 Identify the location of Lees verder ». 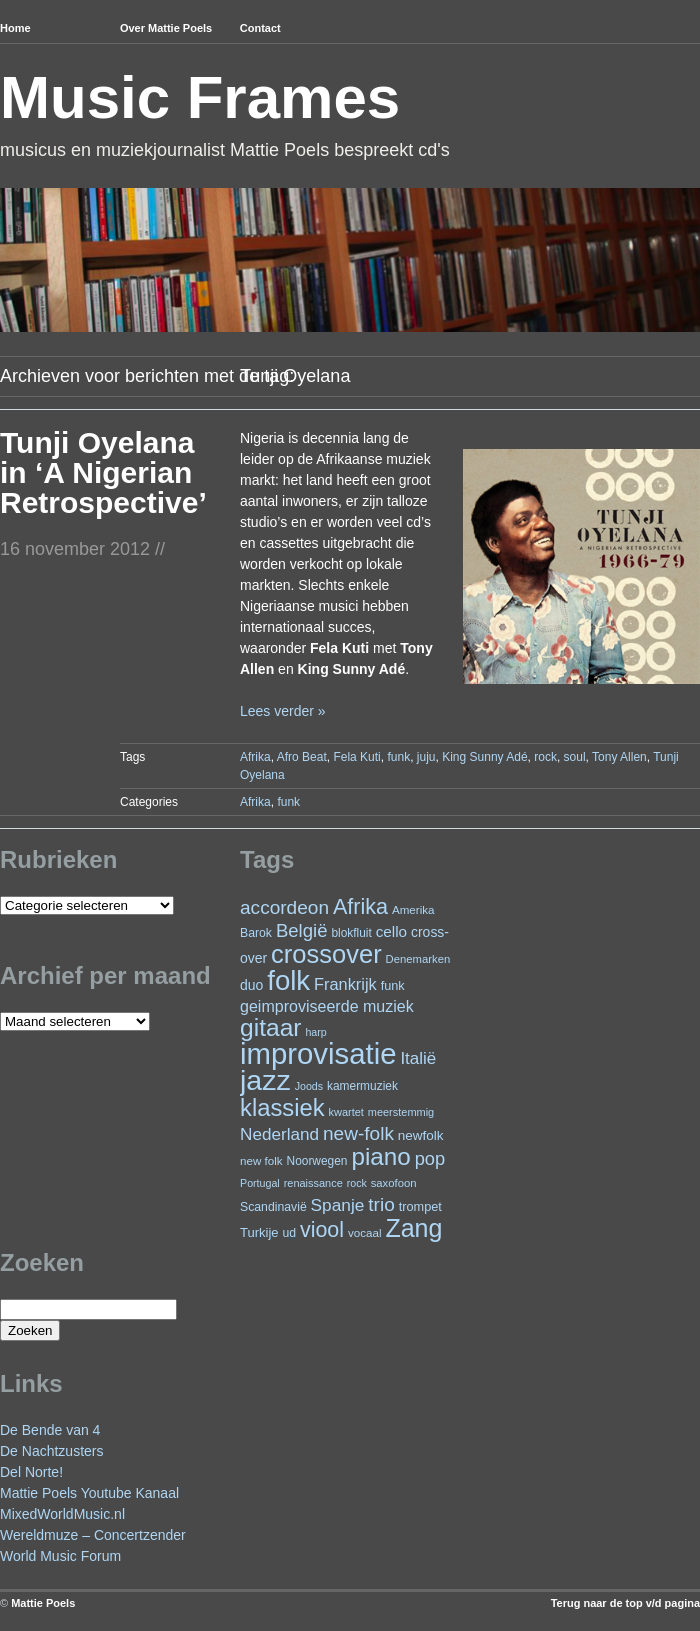
(283, 711).